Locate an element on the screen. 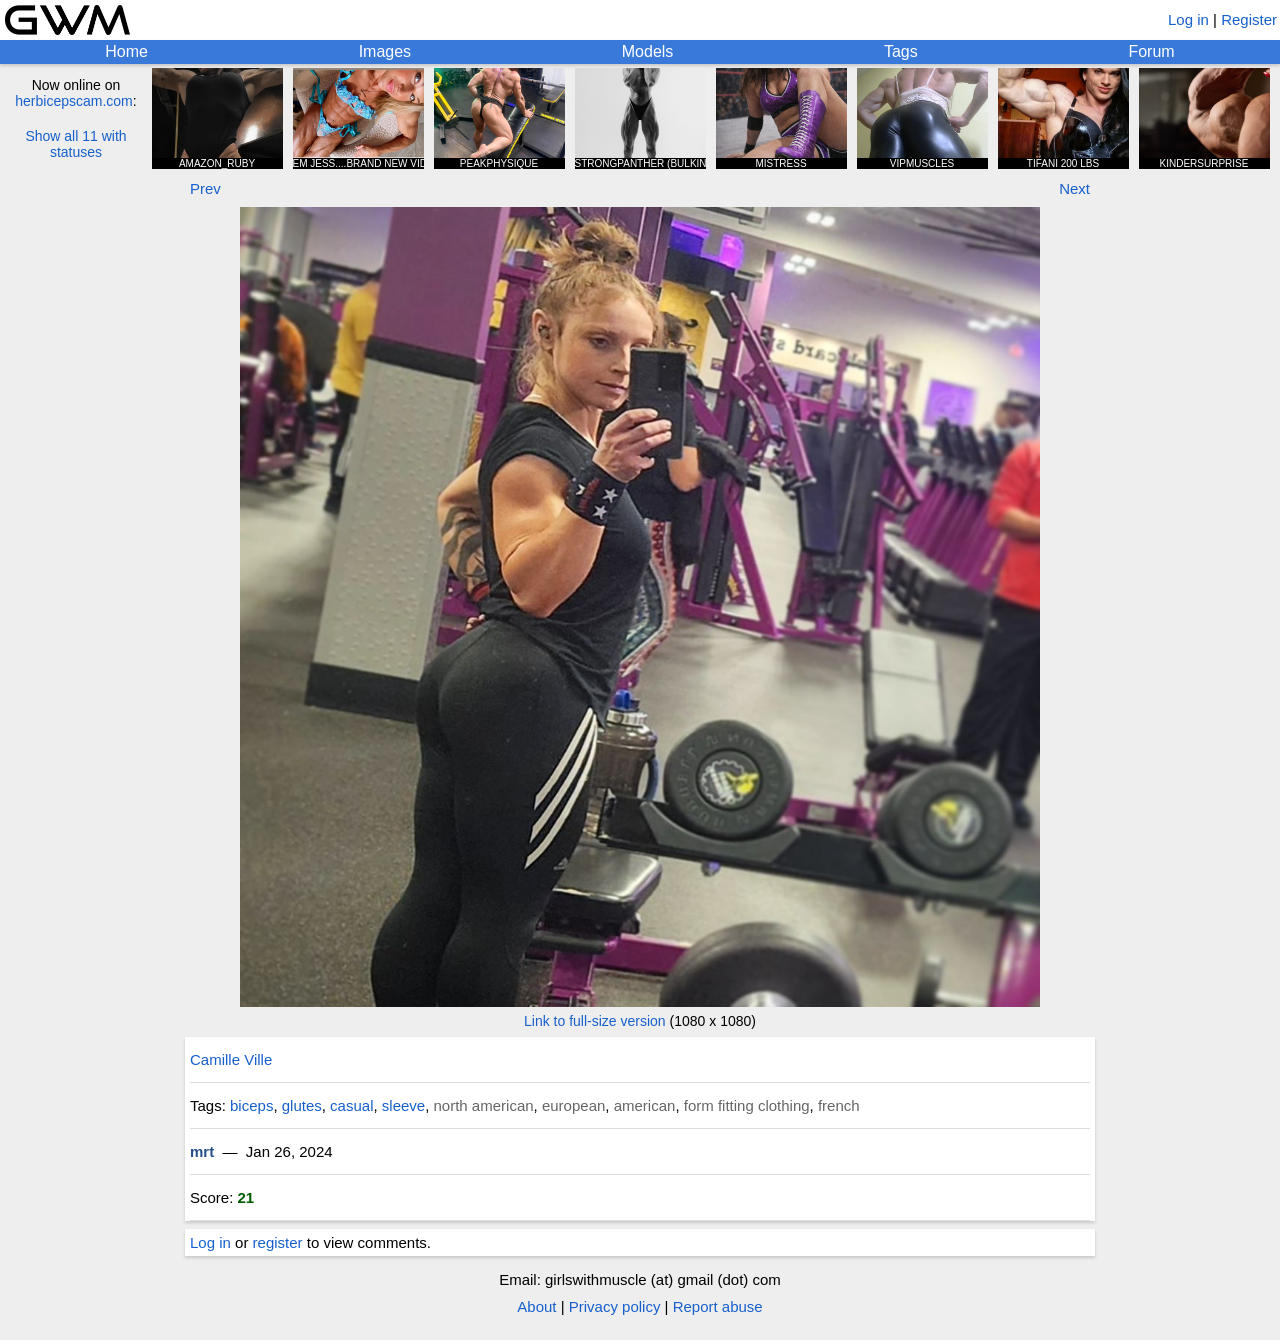  Home is located at coordinates (126, 51).